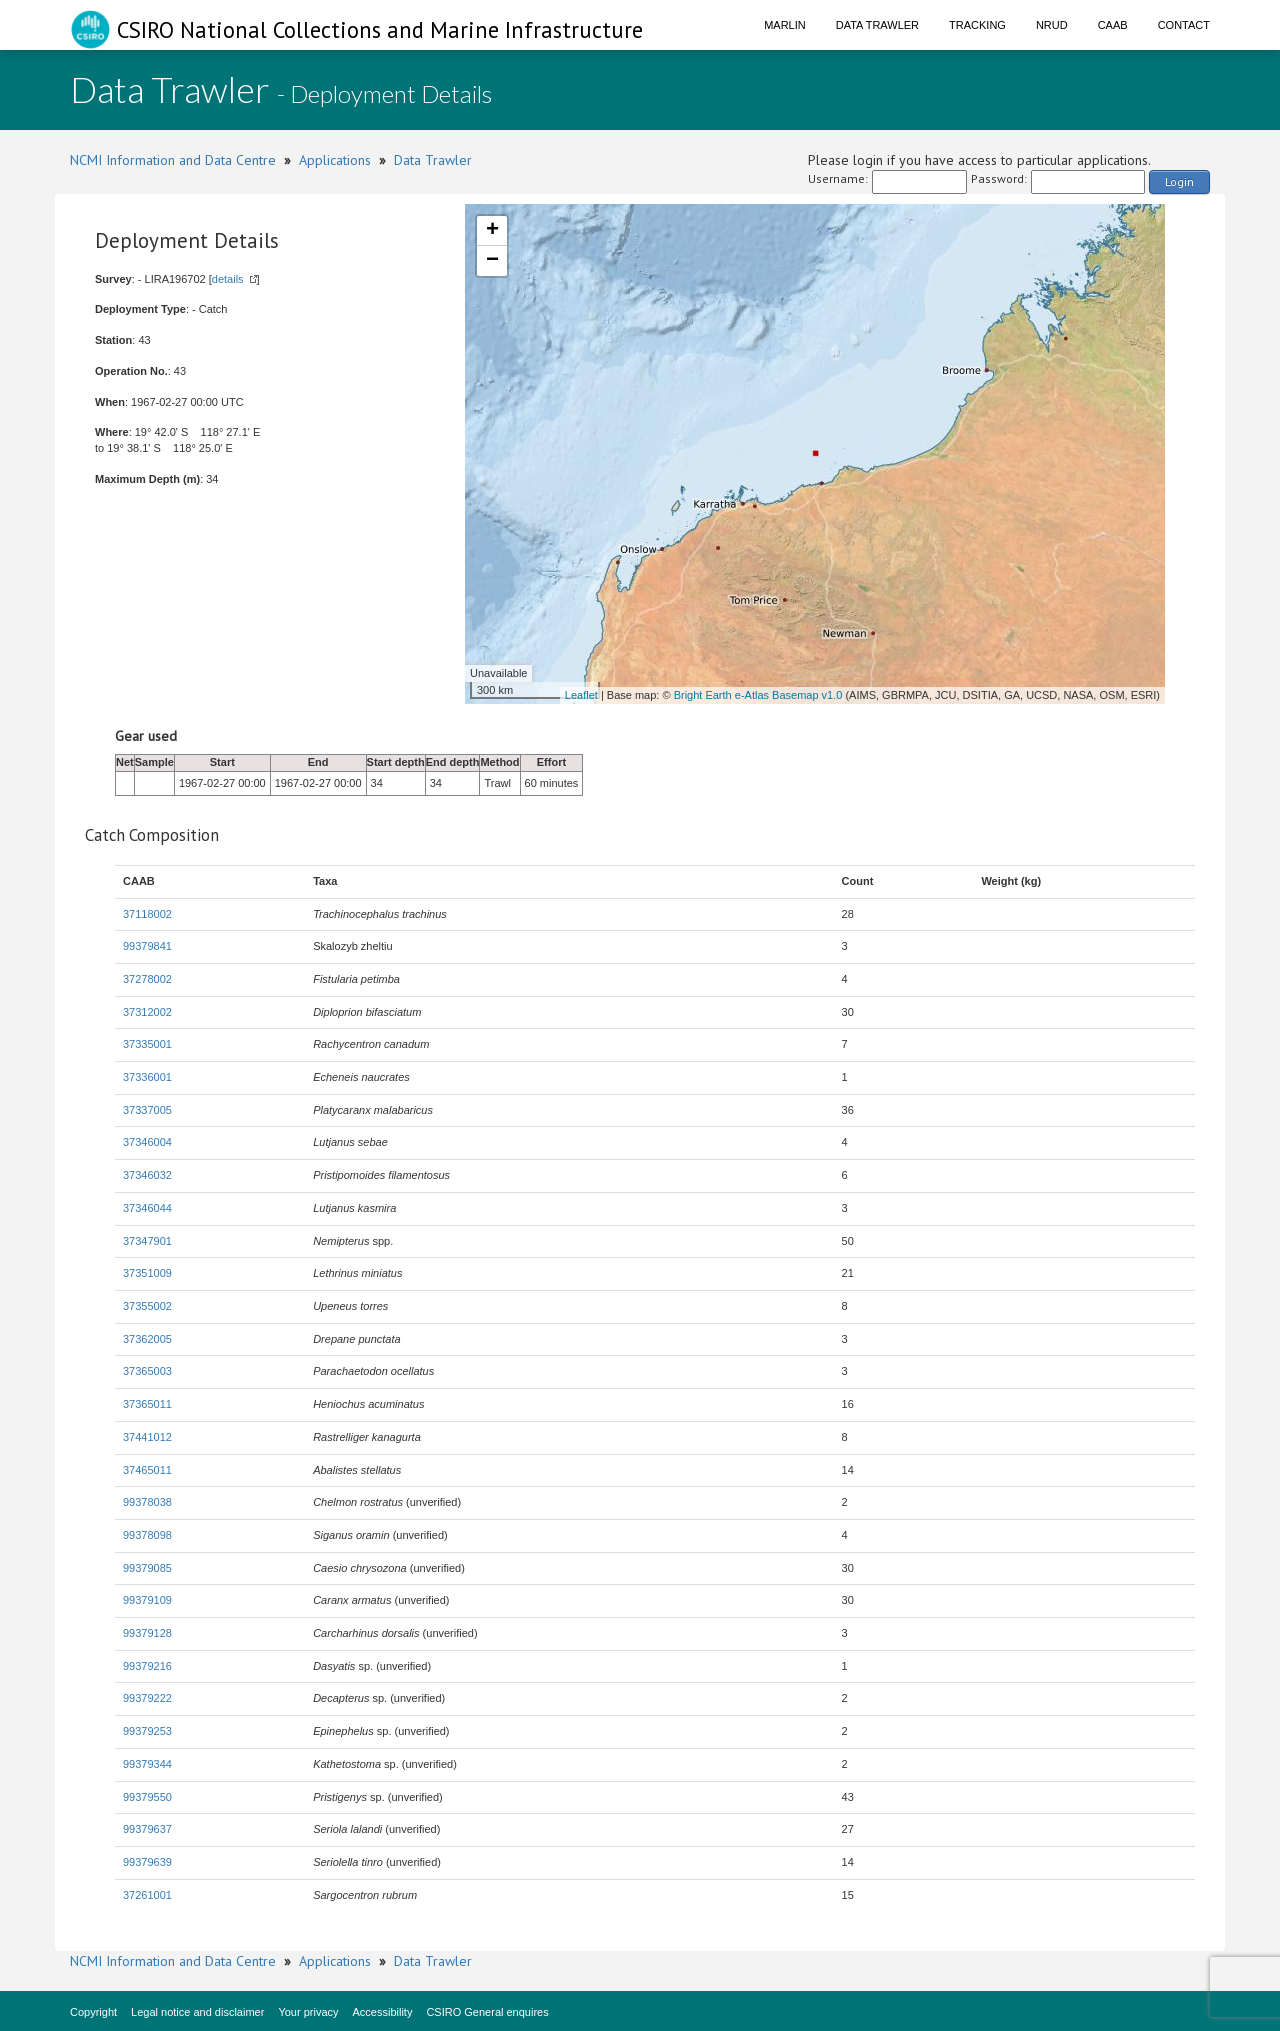  Describe the element at coordinates (977, 25) in the screenshot. I see `Tracking` at that location.